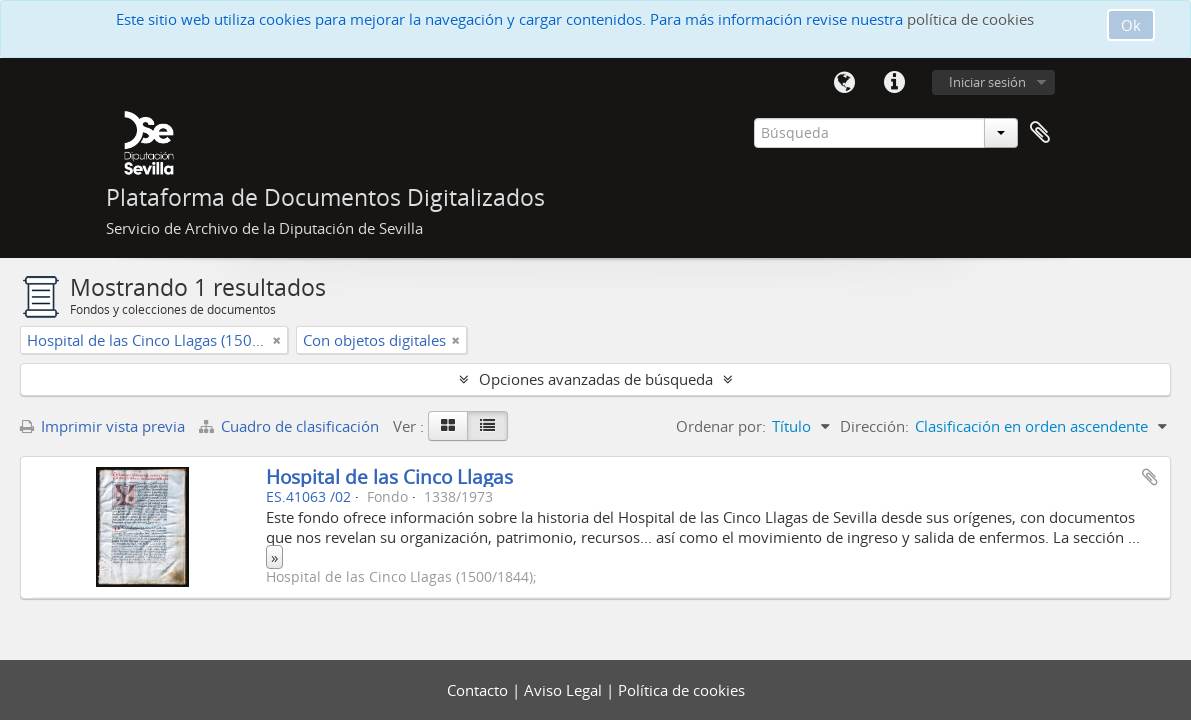  What do you see at coordinates (1040, 133) in the screenshot?
I see `Portapapeles` at bounding box center [1040, 133].